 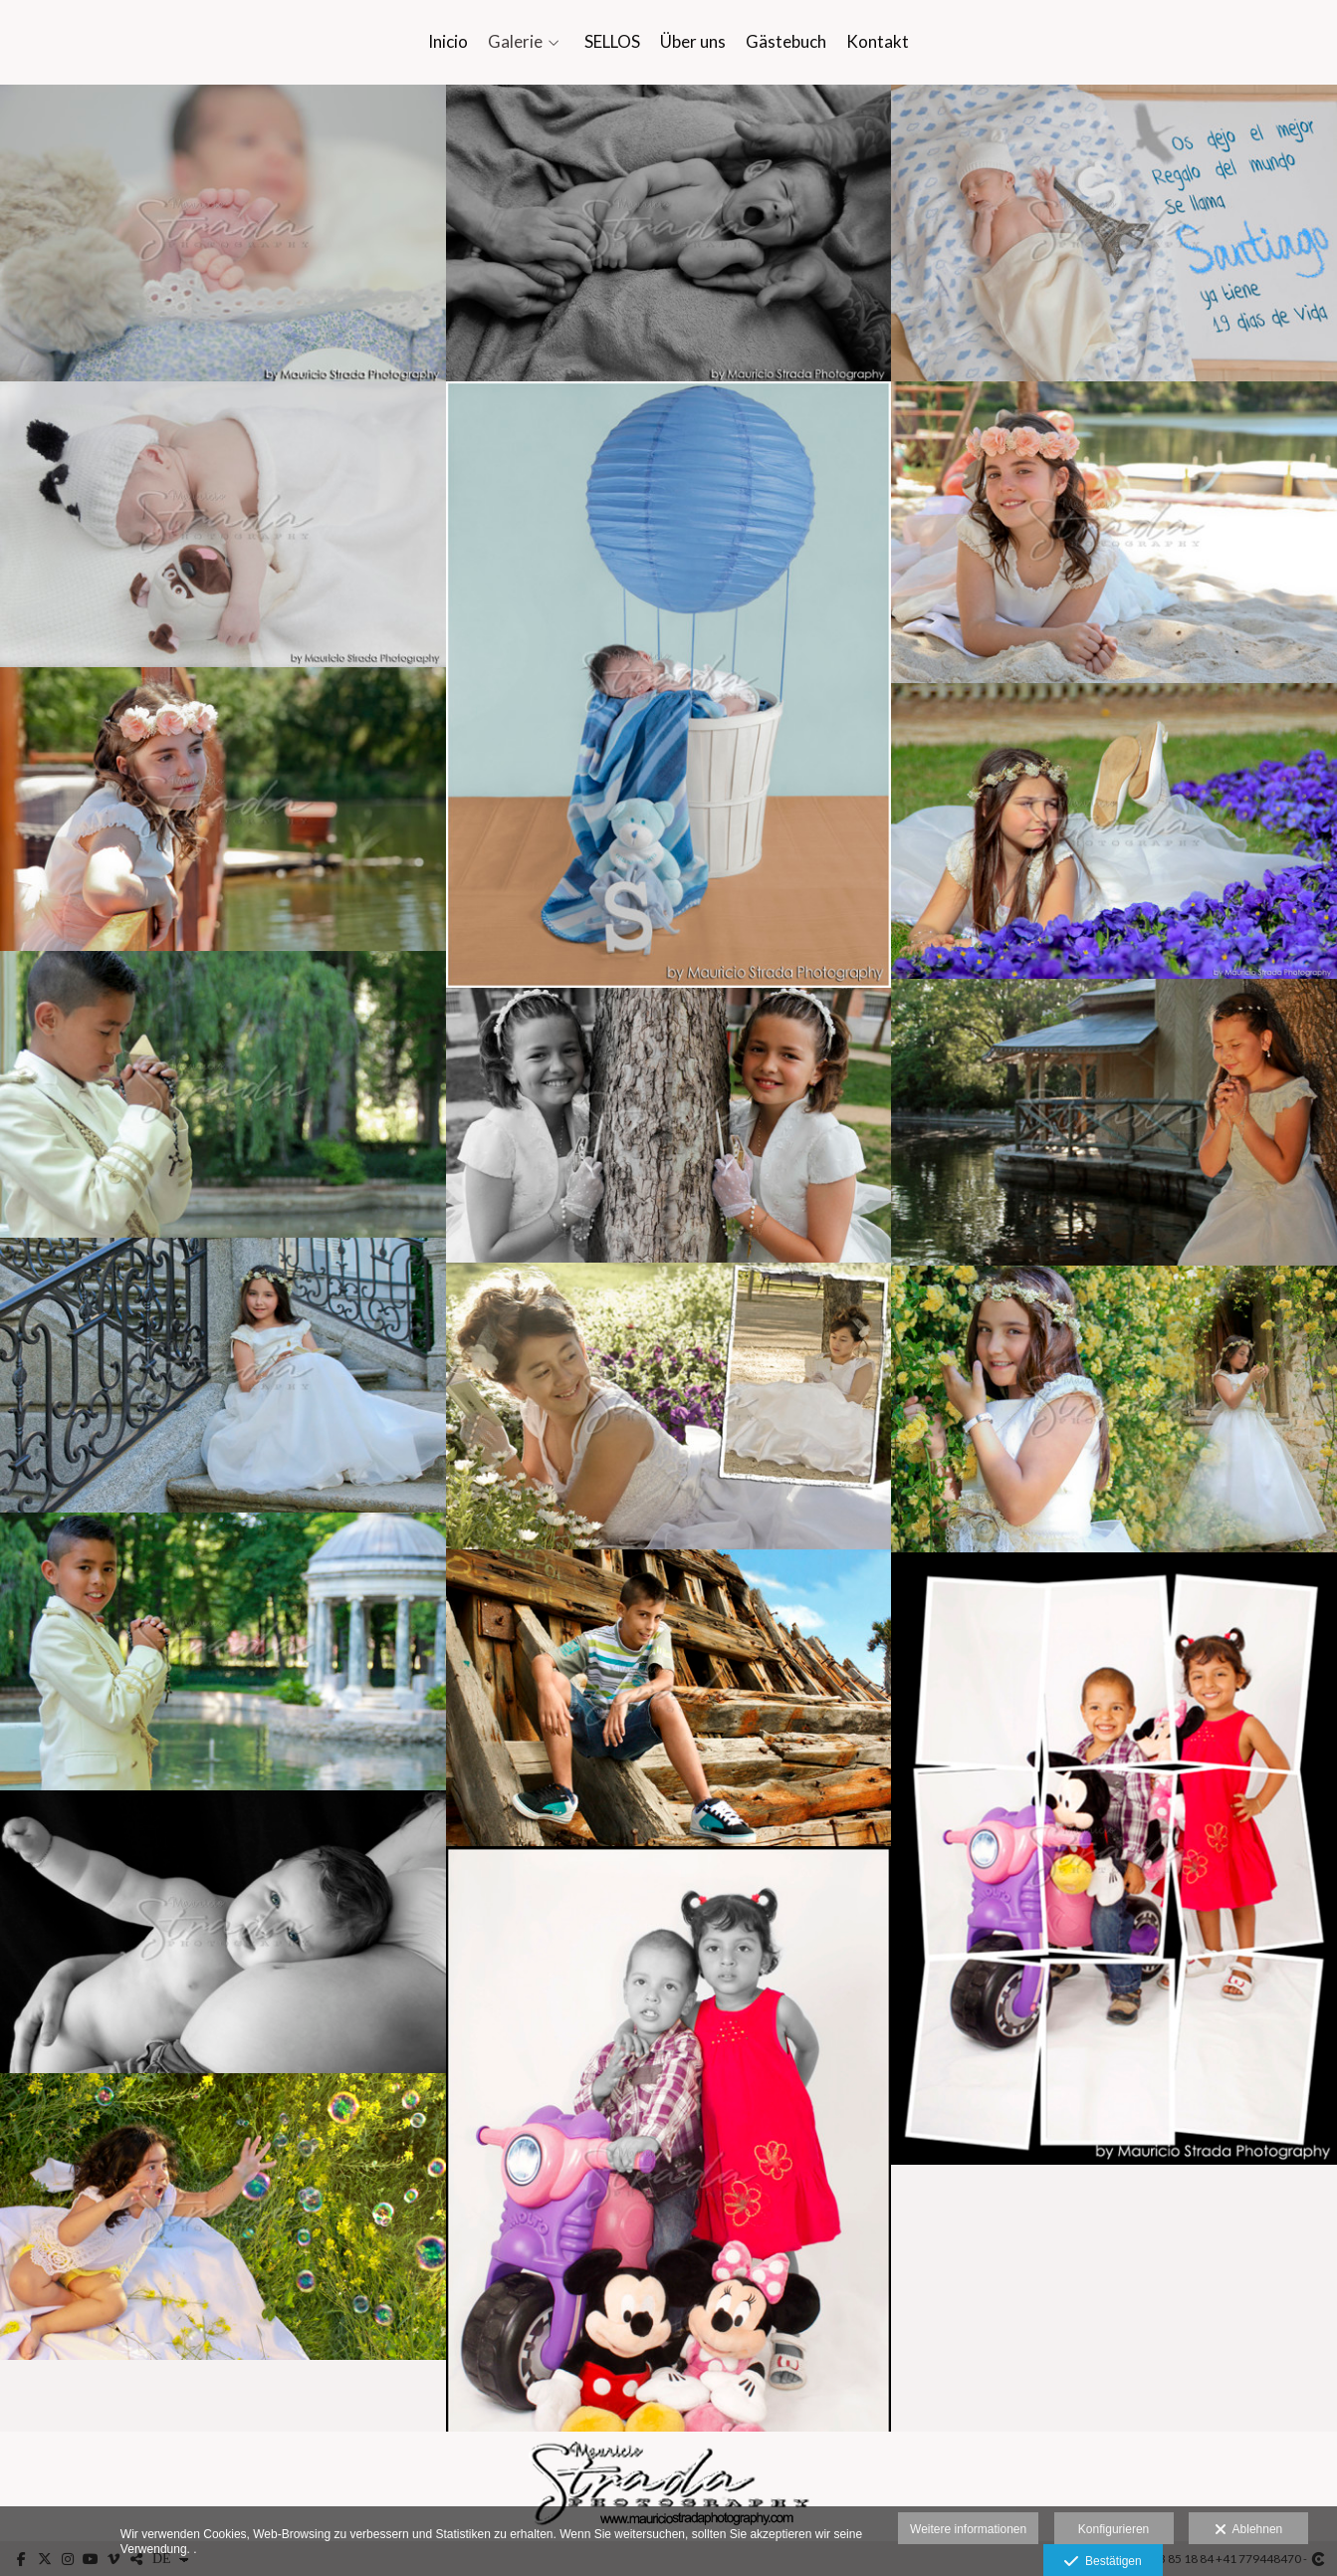 What do you see at coordinates (968, 2529) in the screenshot?
I see `Weitere informationen` at bounding box center [968, 2529].